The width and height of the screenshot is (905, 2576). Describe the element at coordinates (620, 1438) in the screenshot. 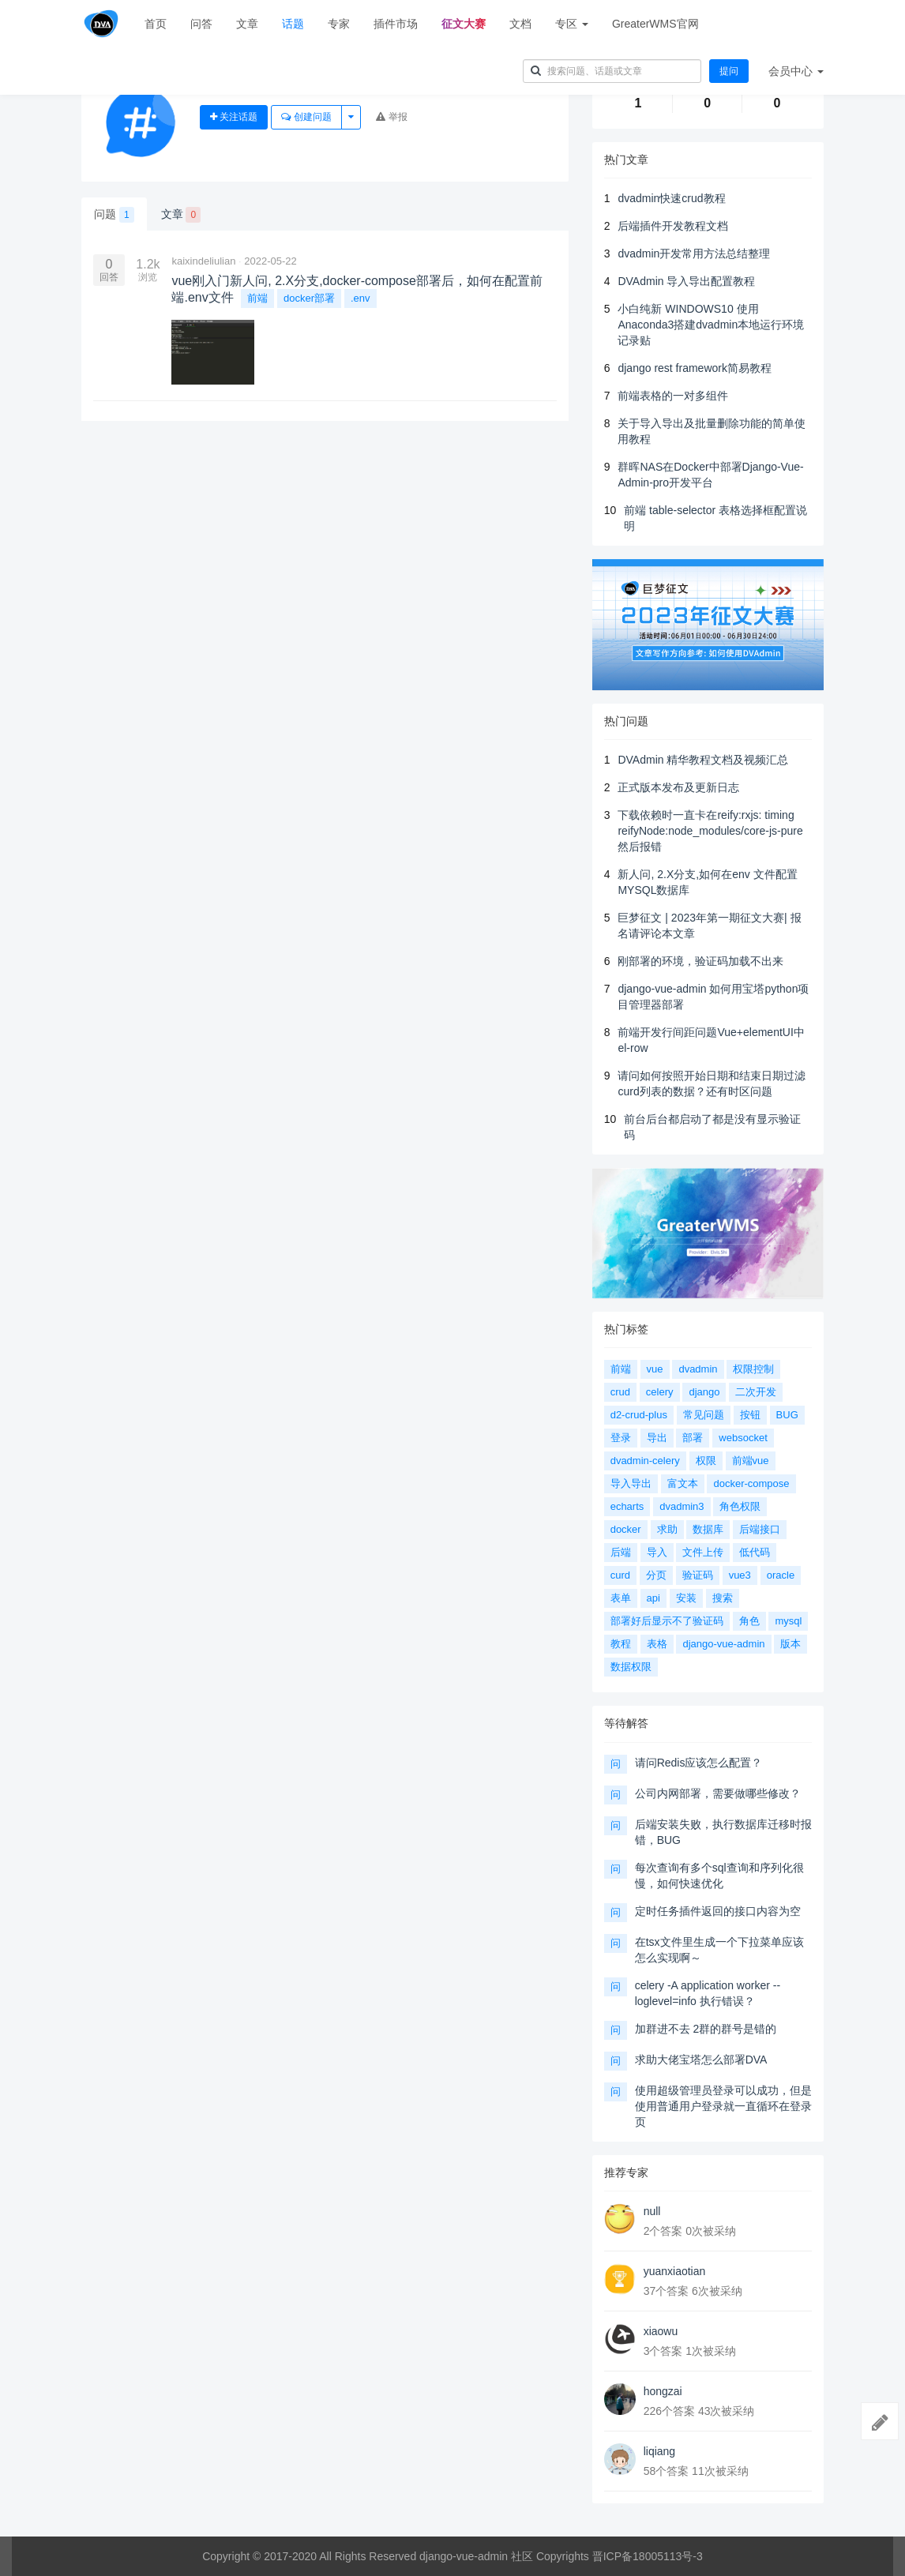

I see `登录` at that location.